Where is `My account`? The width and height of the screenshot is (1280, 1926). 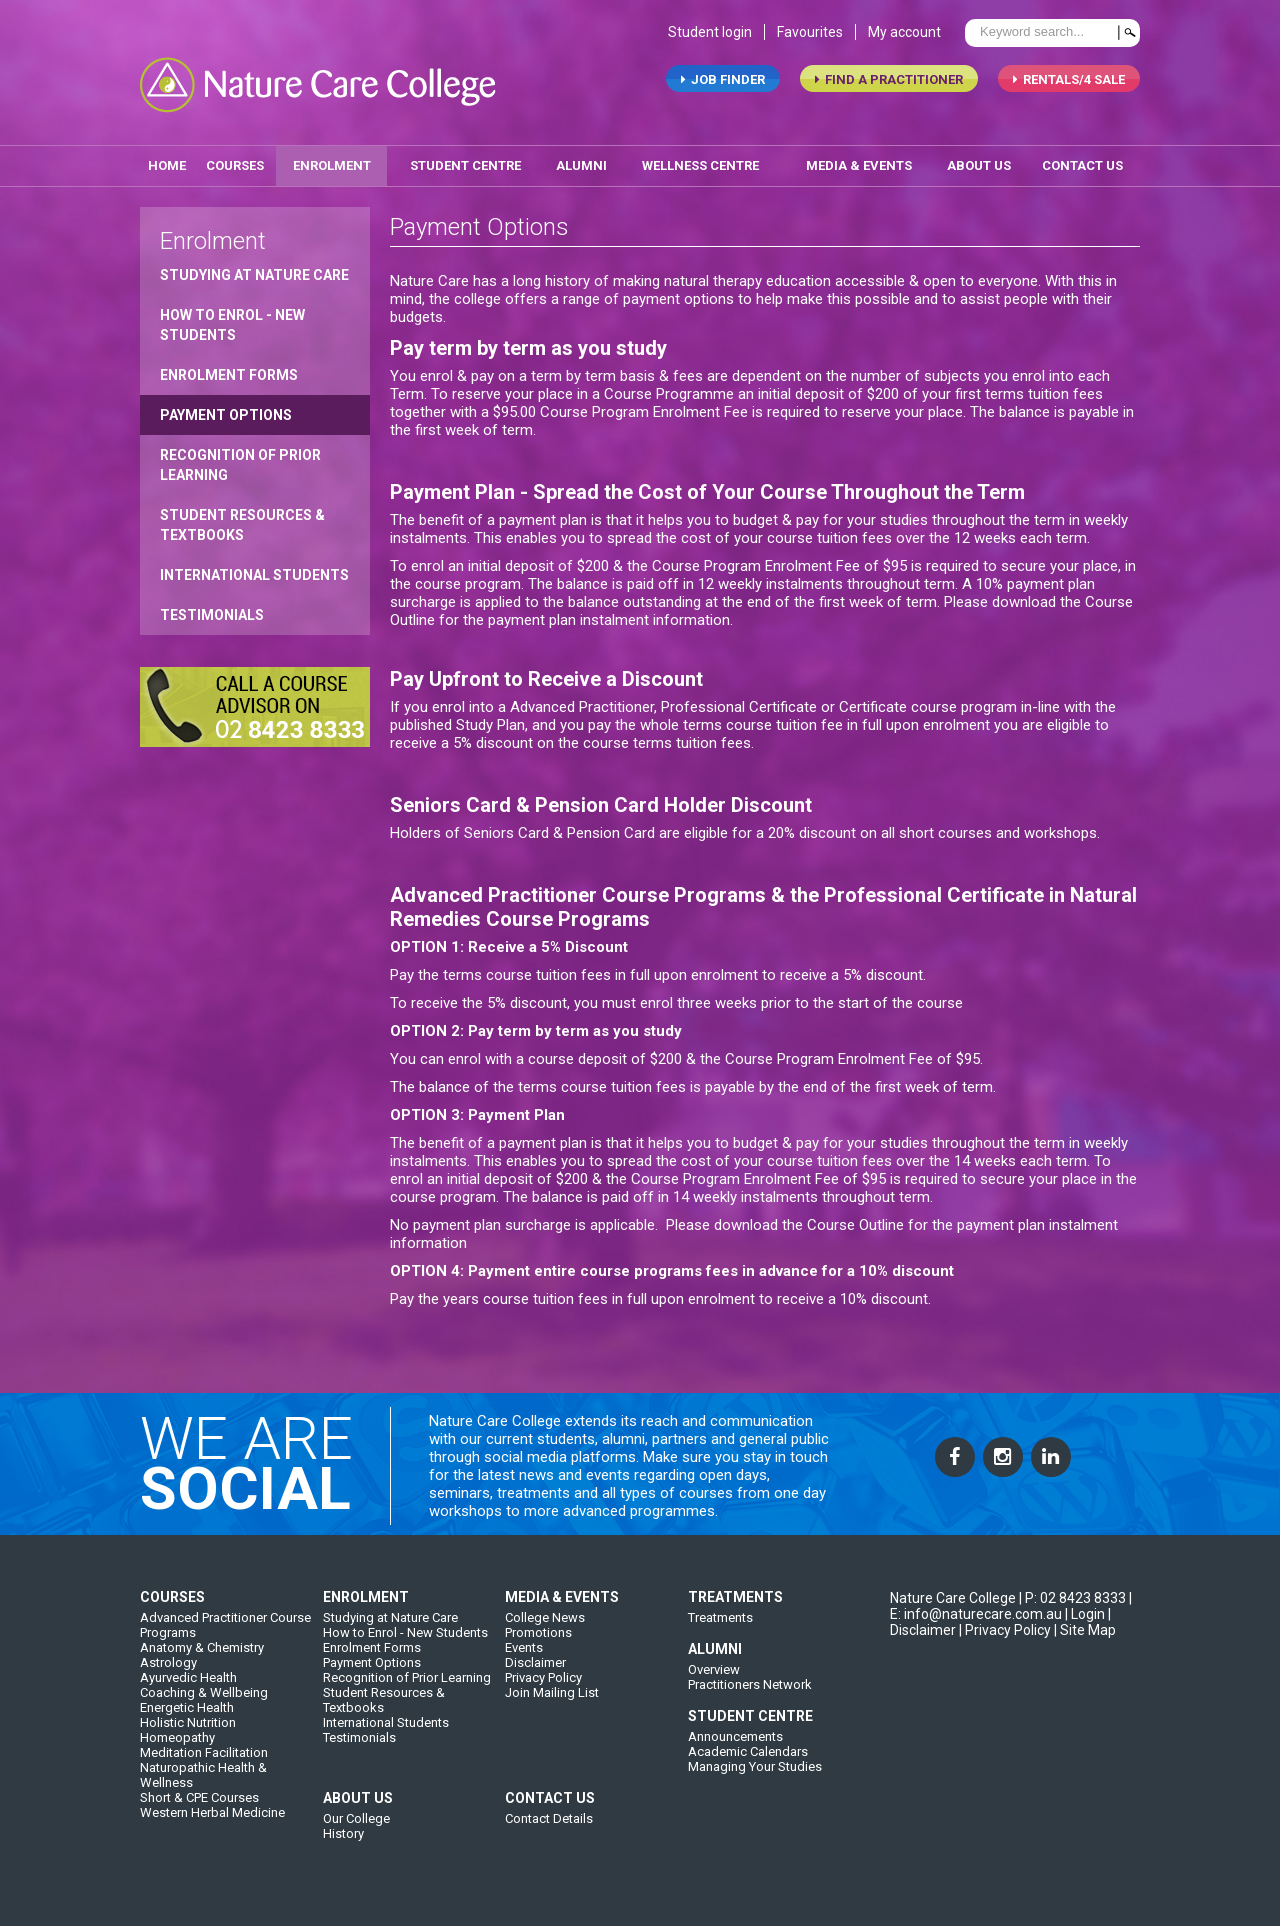 My account is located at coordinates (904, 38).